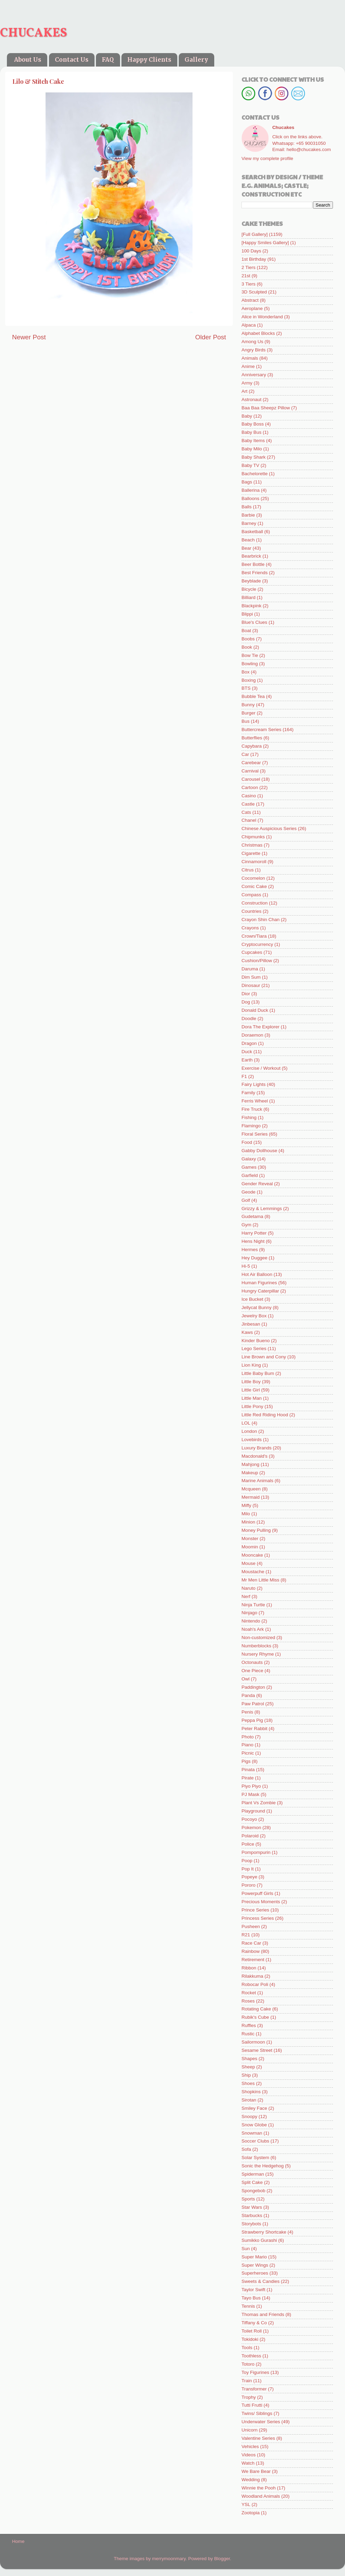 The height and width of the screenshot is (2576, 345). I want to click on Playground, so click(253, 1811).